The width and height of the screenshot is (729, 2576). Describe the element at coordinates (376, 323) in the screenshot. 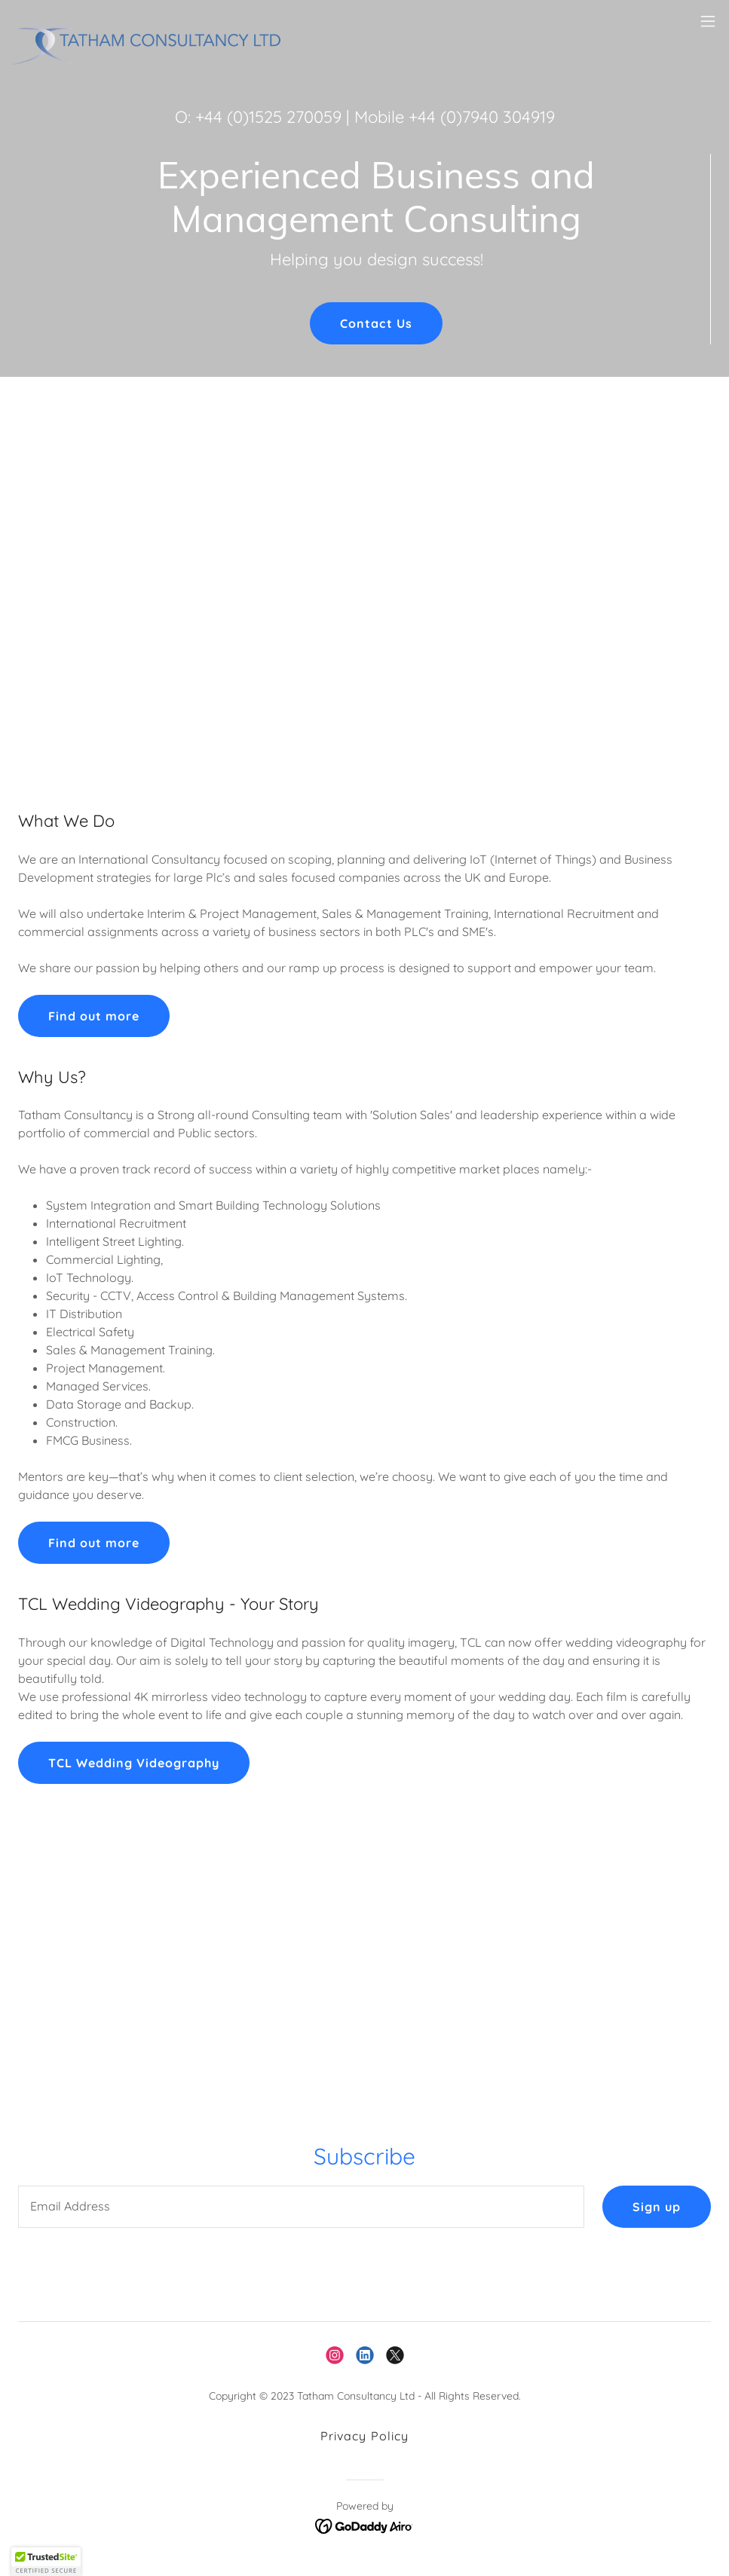

I see `Contact Us` at that location.